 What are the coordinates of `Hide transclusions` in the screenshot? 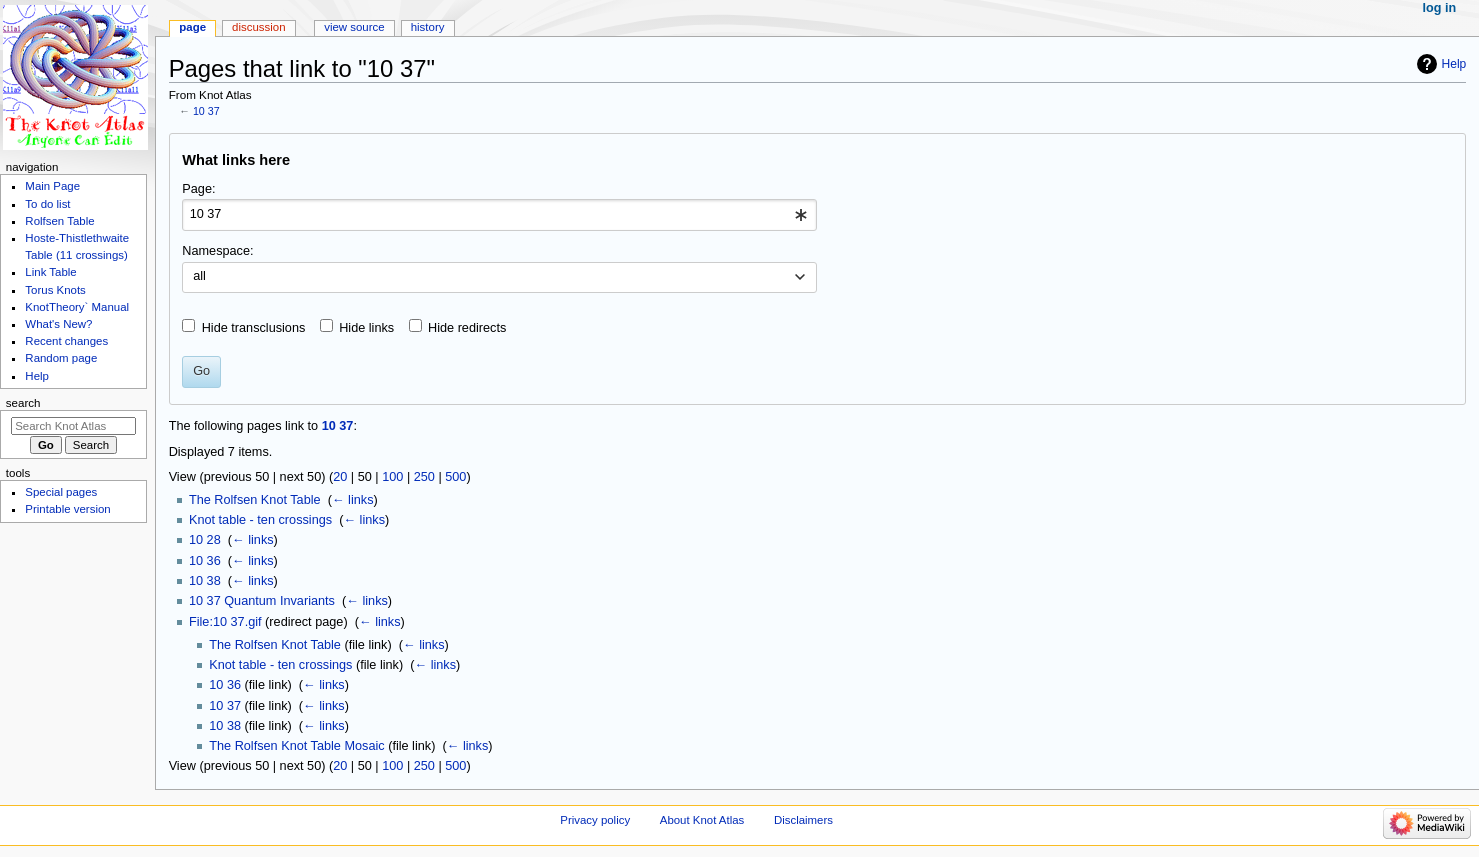 It's located at (254, 328).